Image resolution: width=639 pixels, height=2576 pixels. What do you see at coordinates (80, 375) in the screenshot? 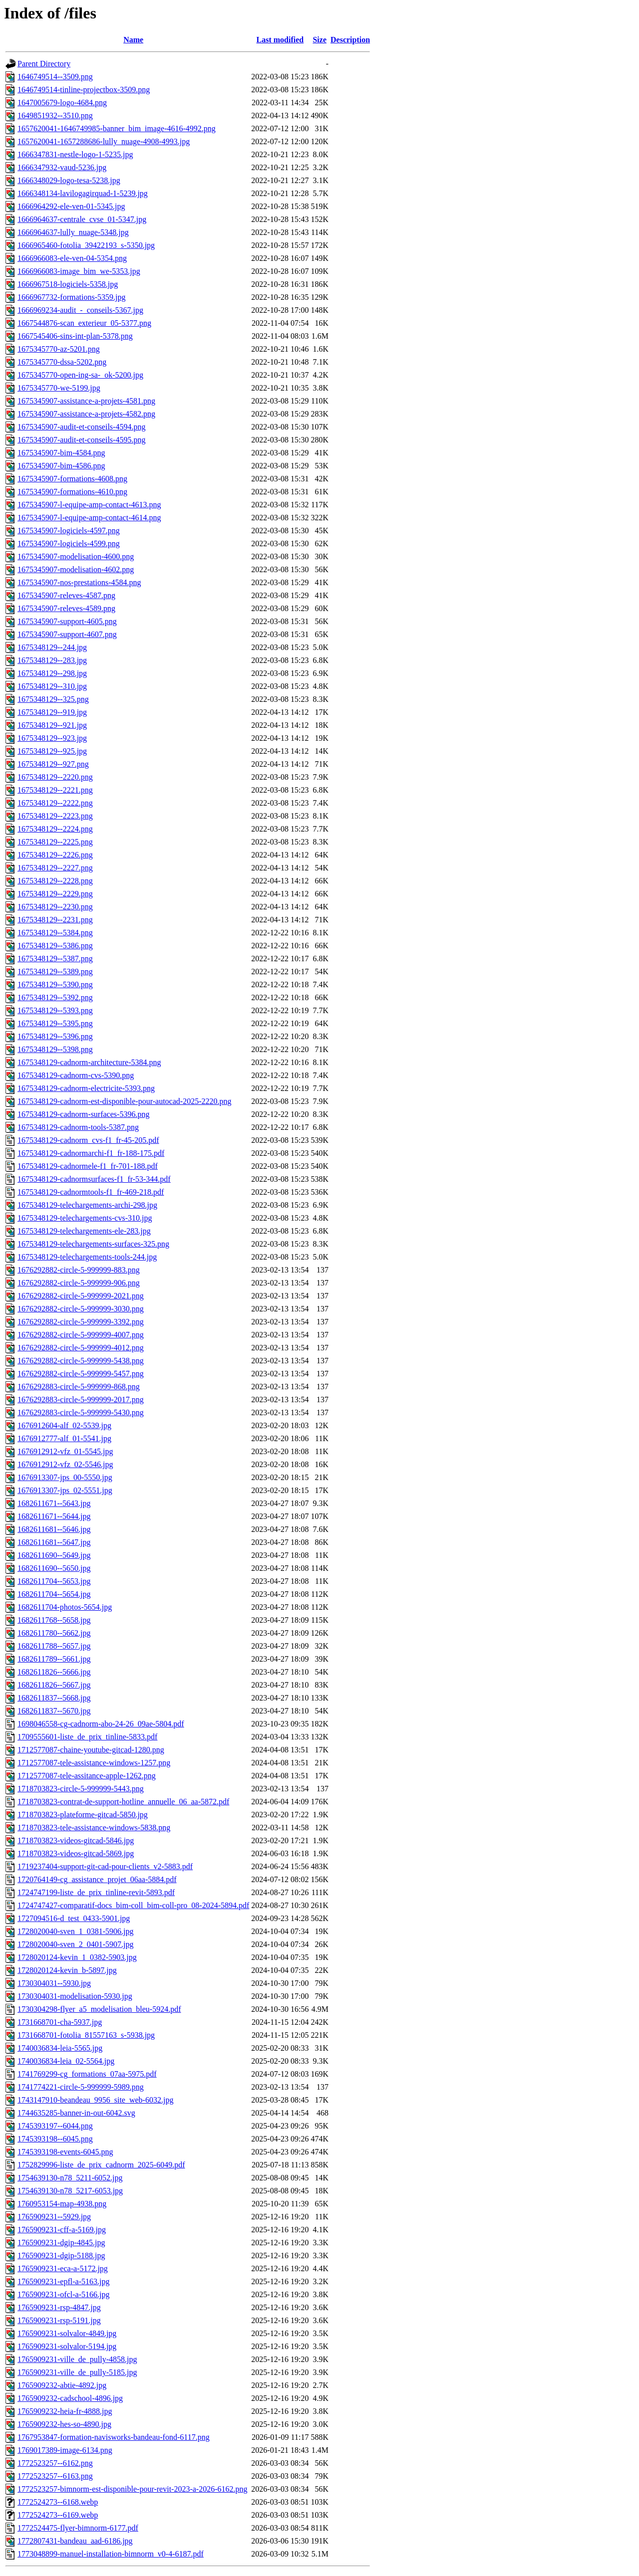
I see `1675345770-open-ing-sa-_ok-5200.jpg` at bounding box center [80, 375].